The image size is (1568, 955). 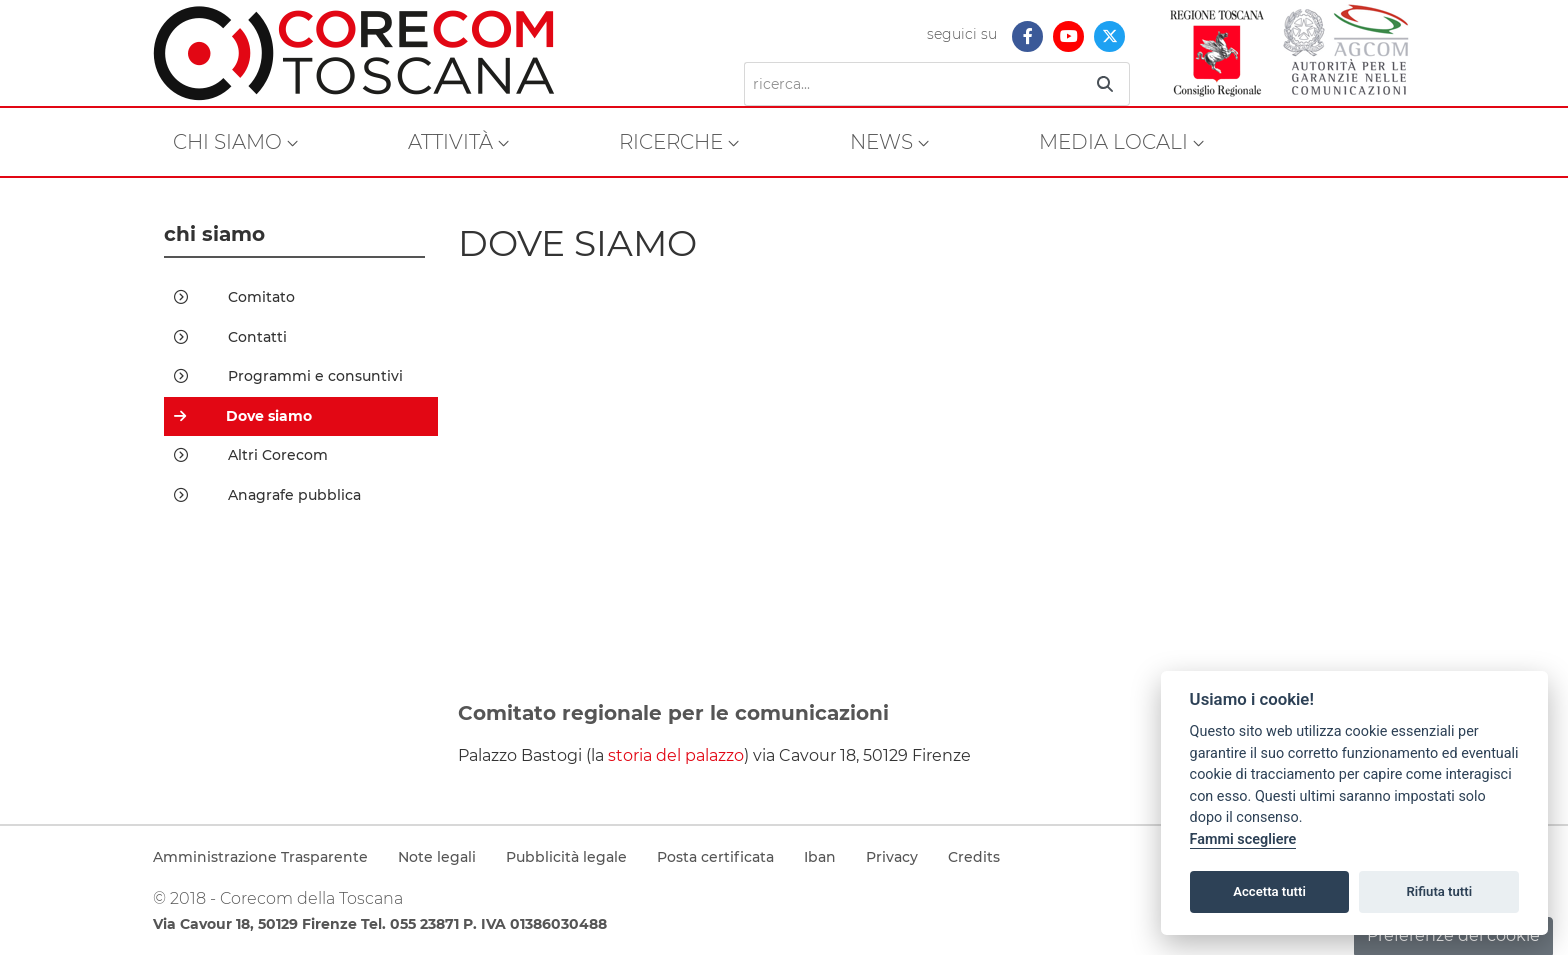 What do you see at coordinates (288, 376) in the screenshot?
I see `Programmi e consuntivi [menuitem]` at bounding box center [288, 376].